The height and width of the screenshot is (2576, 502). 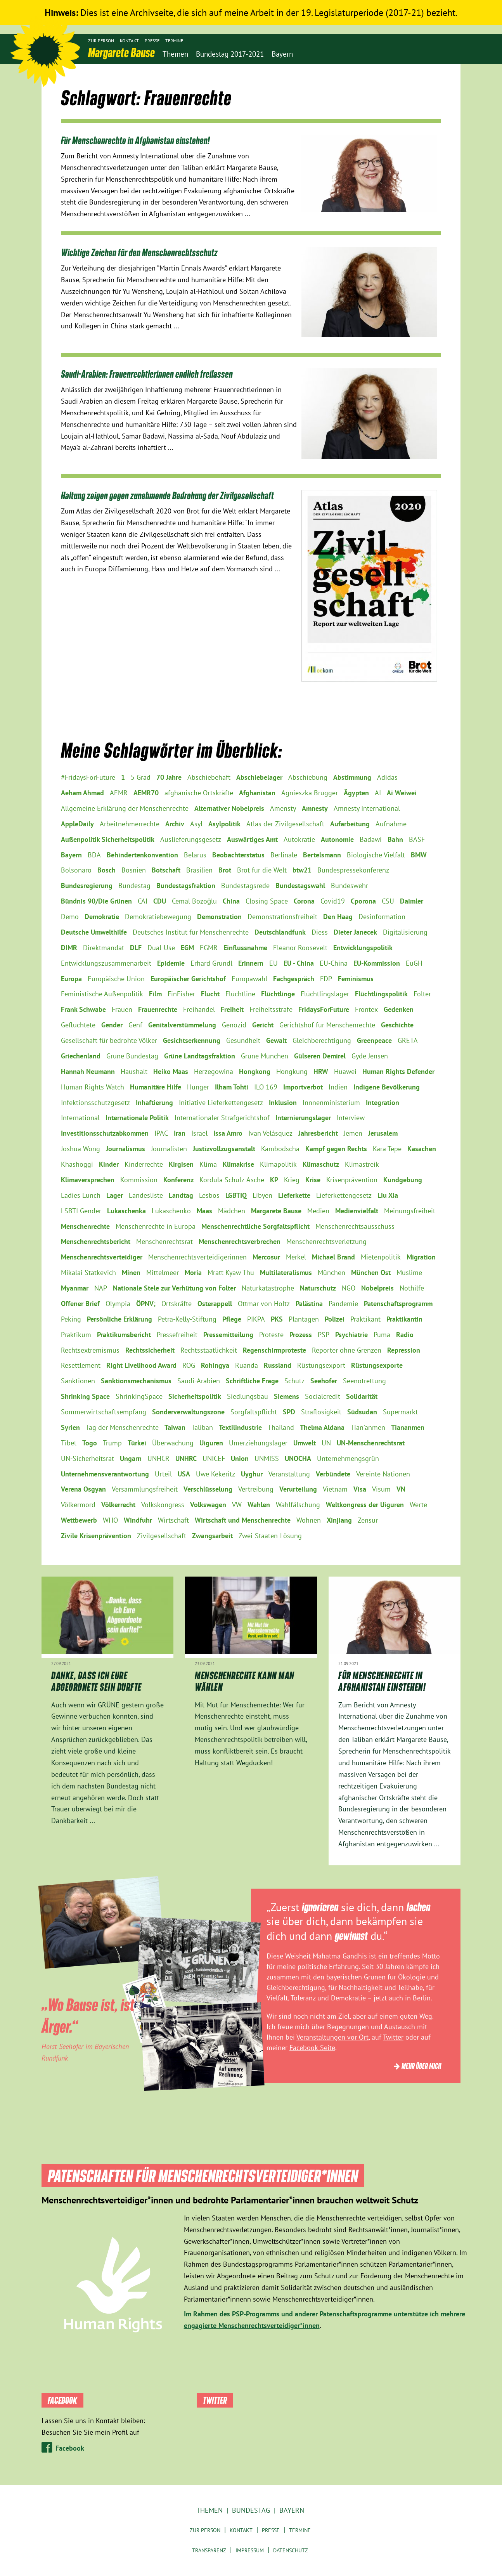 What do you see at coordinates (181, 1164) in the screenshot?
I see `Kirgisen` at bounding box center [181, 1164].